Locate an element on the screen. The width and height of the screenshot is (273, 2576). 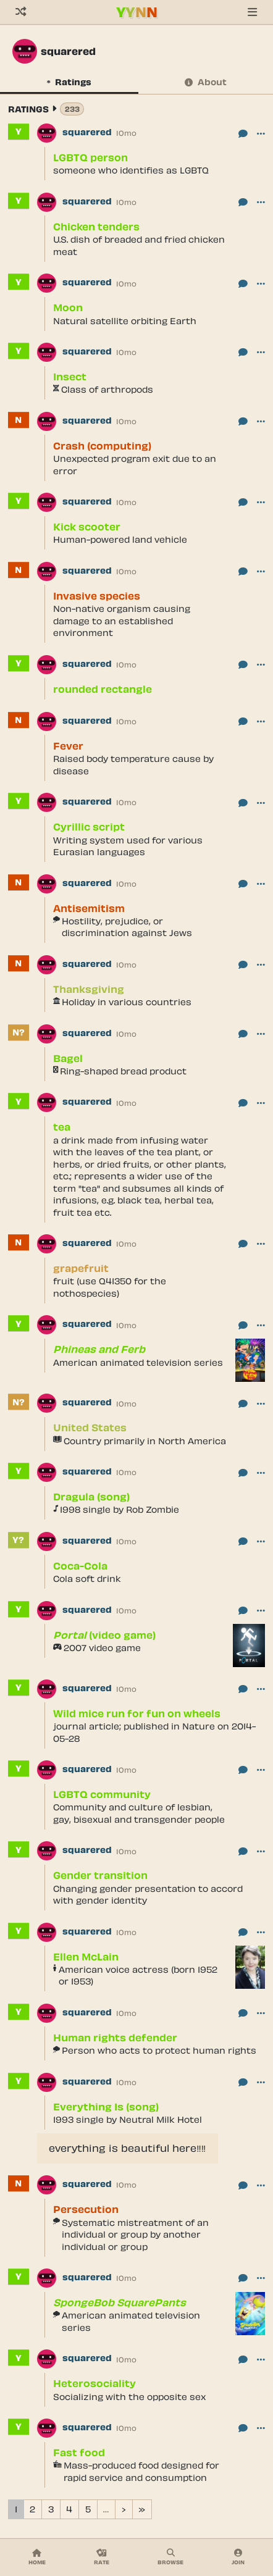
Fever is located at coordinates (68, 745).